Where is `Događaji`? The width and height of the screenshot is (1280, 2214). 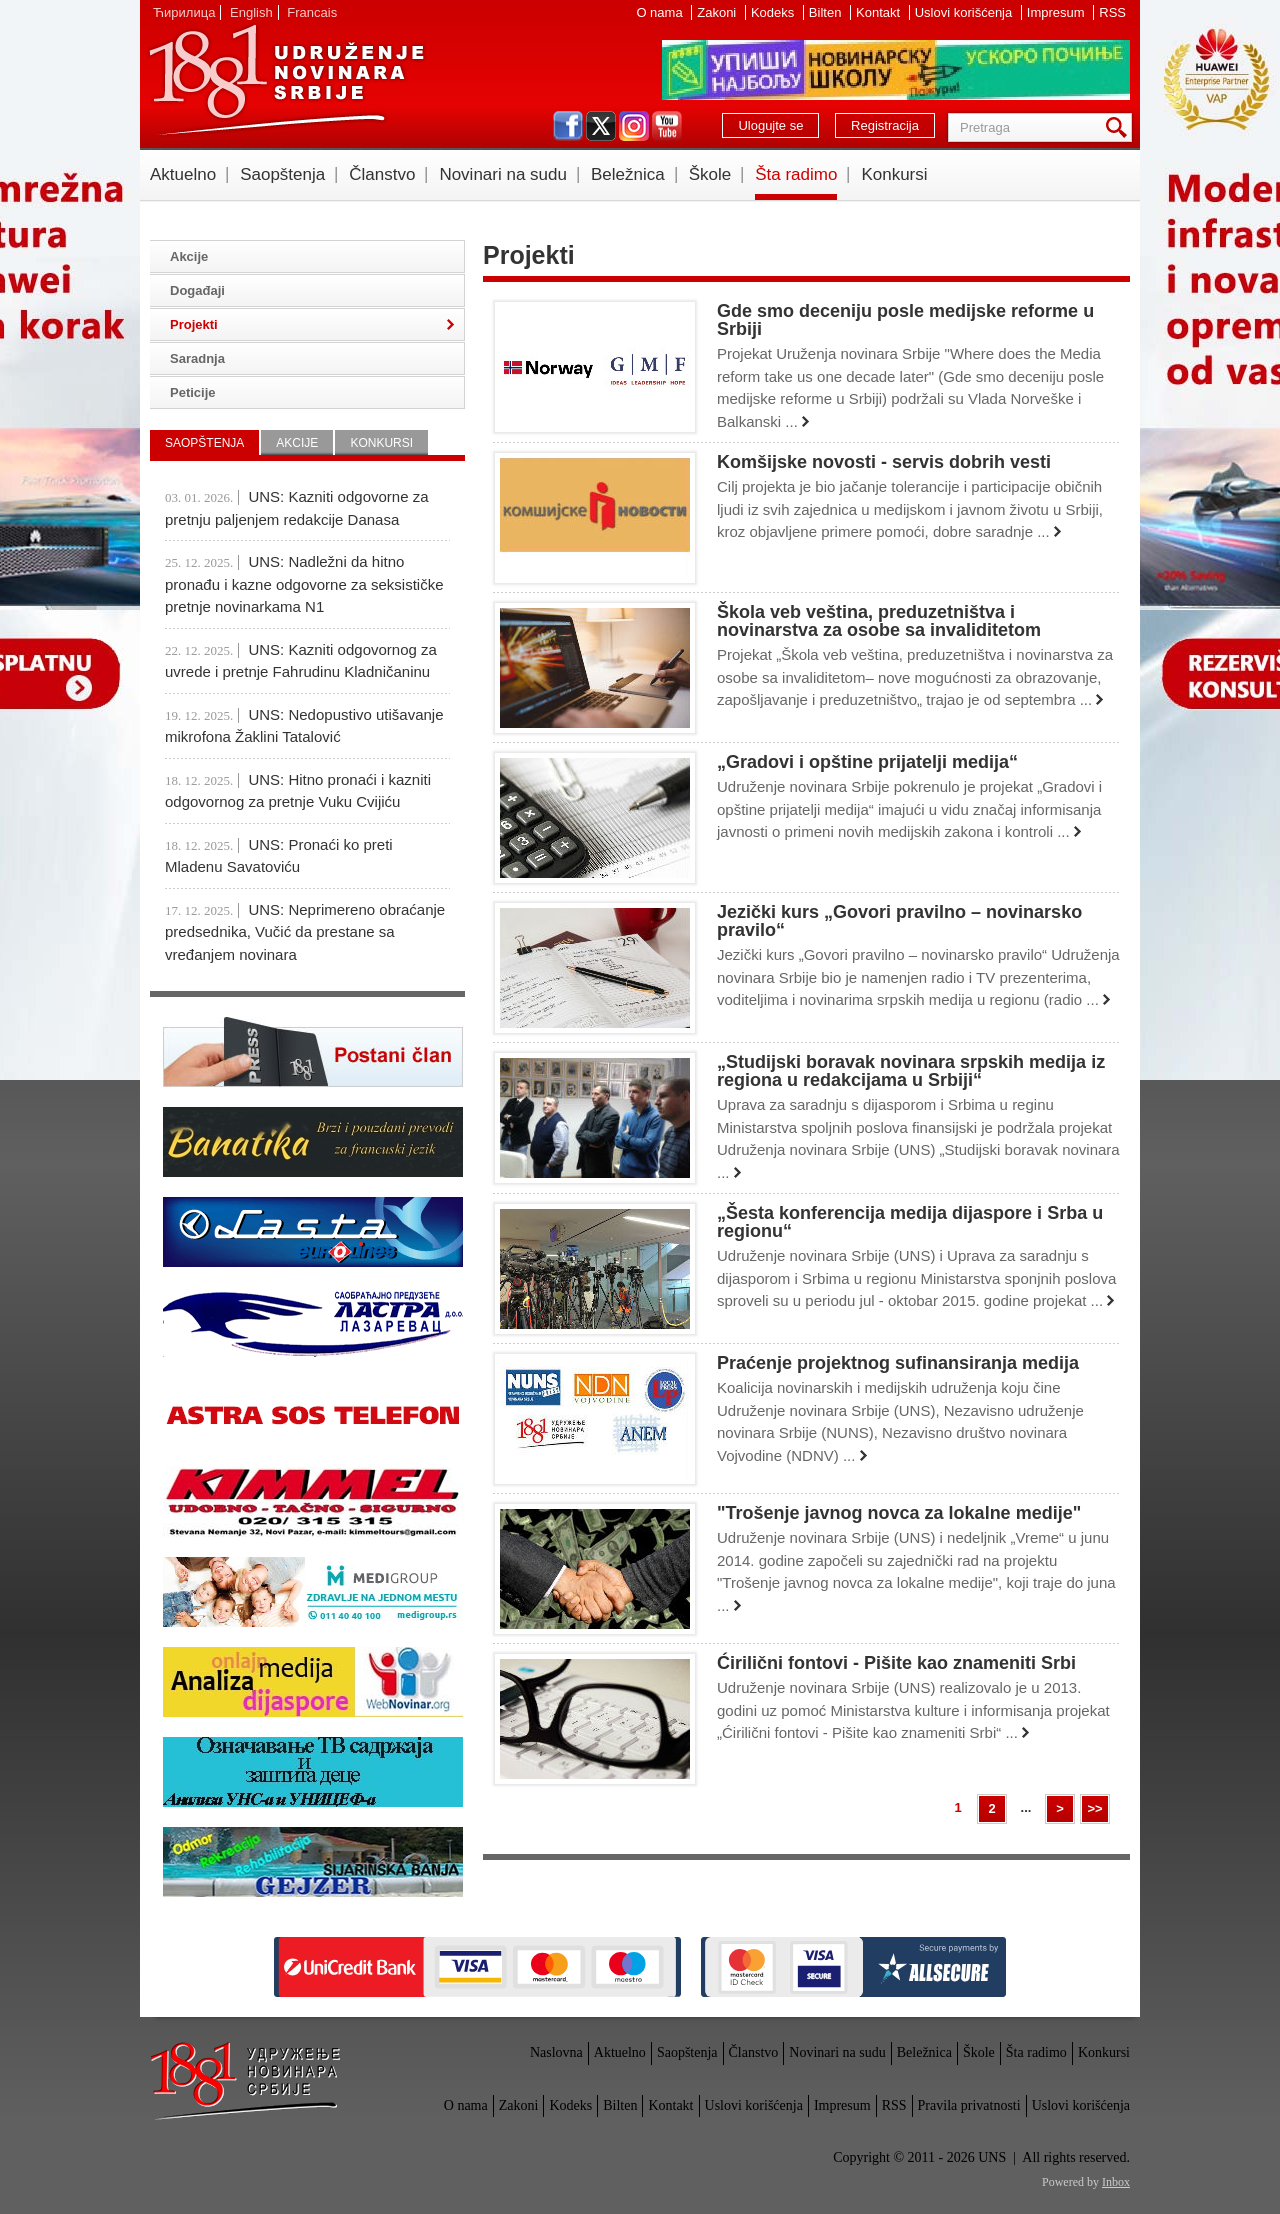
Događaji is located at coordinates (197, 290).